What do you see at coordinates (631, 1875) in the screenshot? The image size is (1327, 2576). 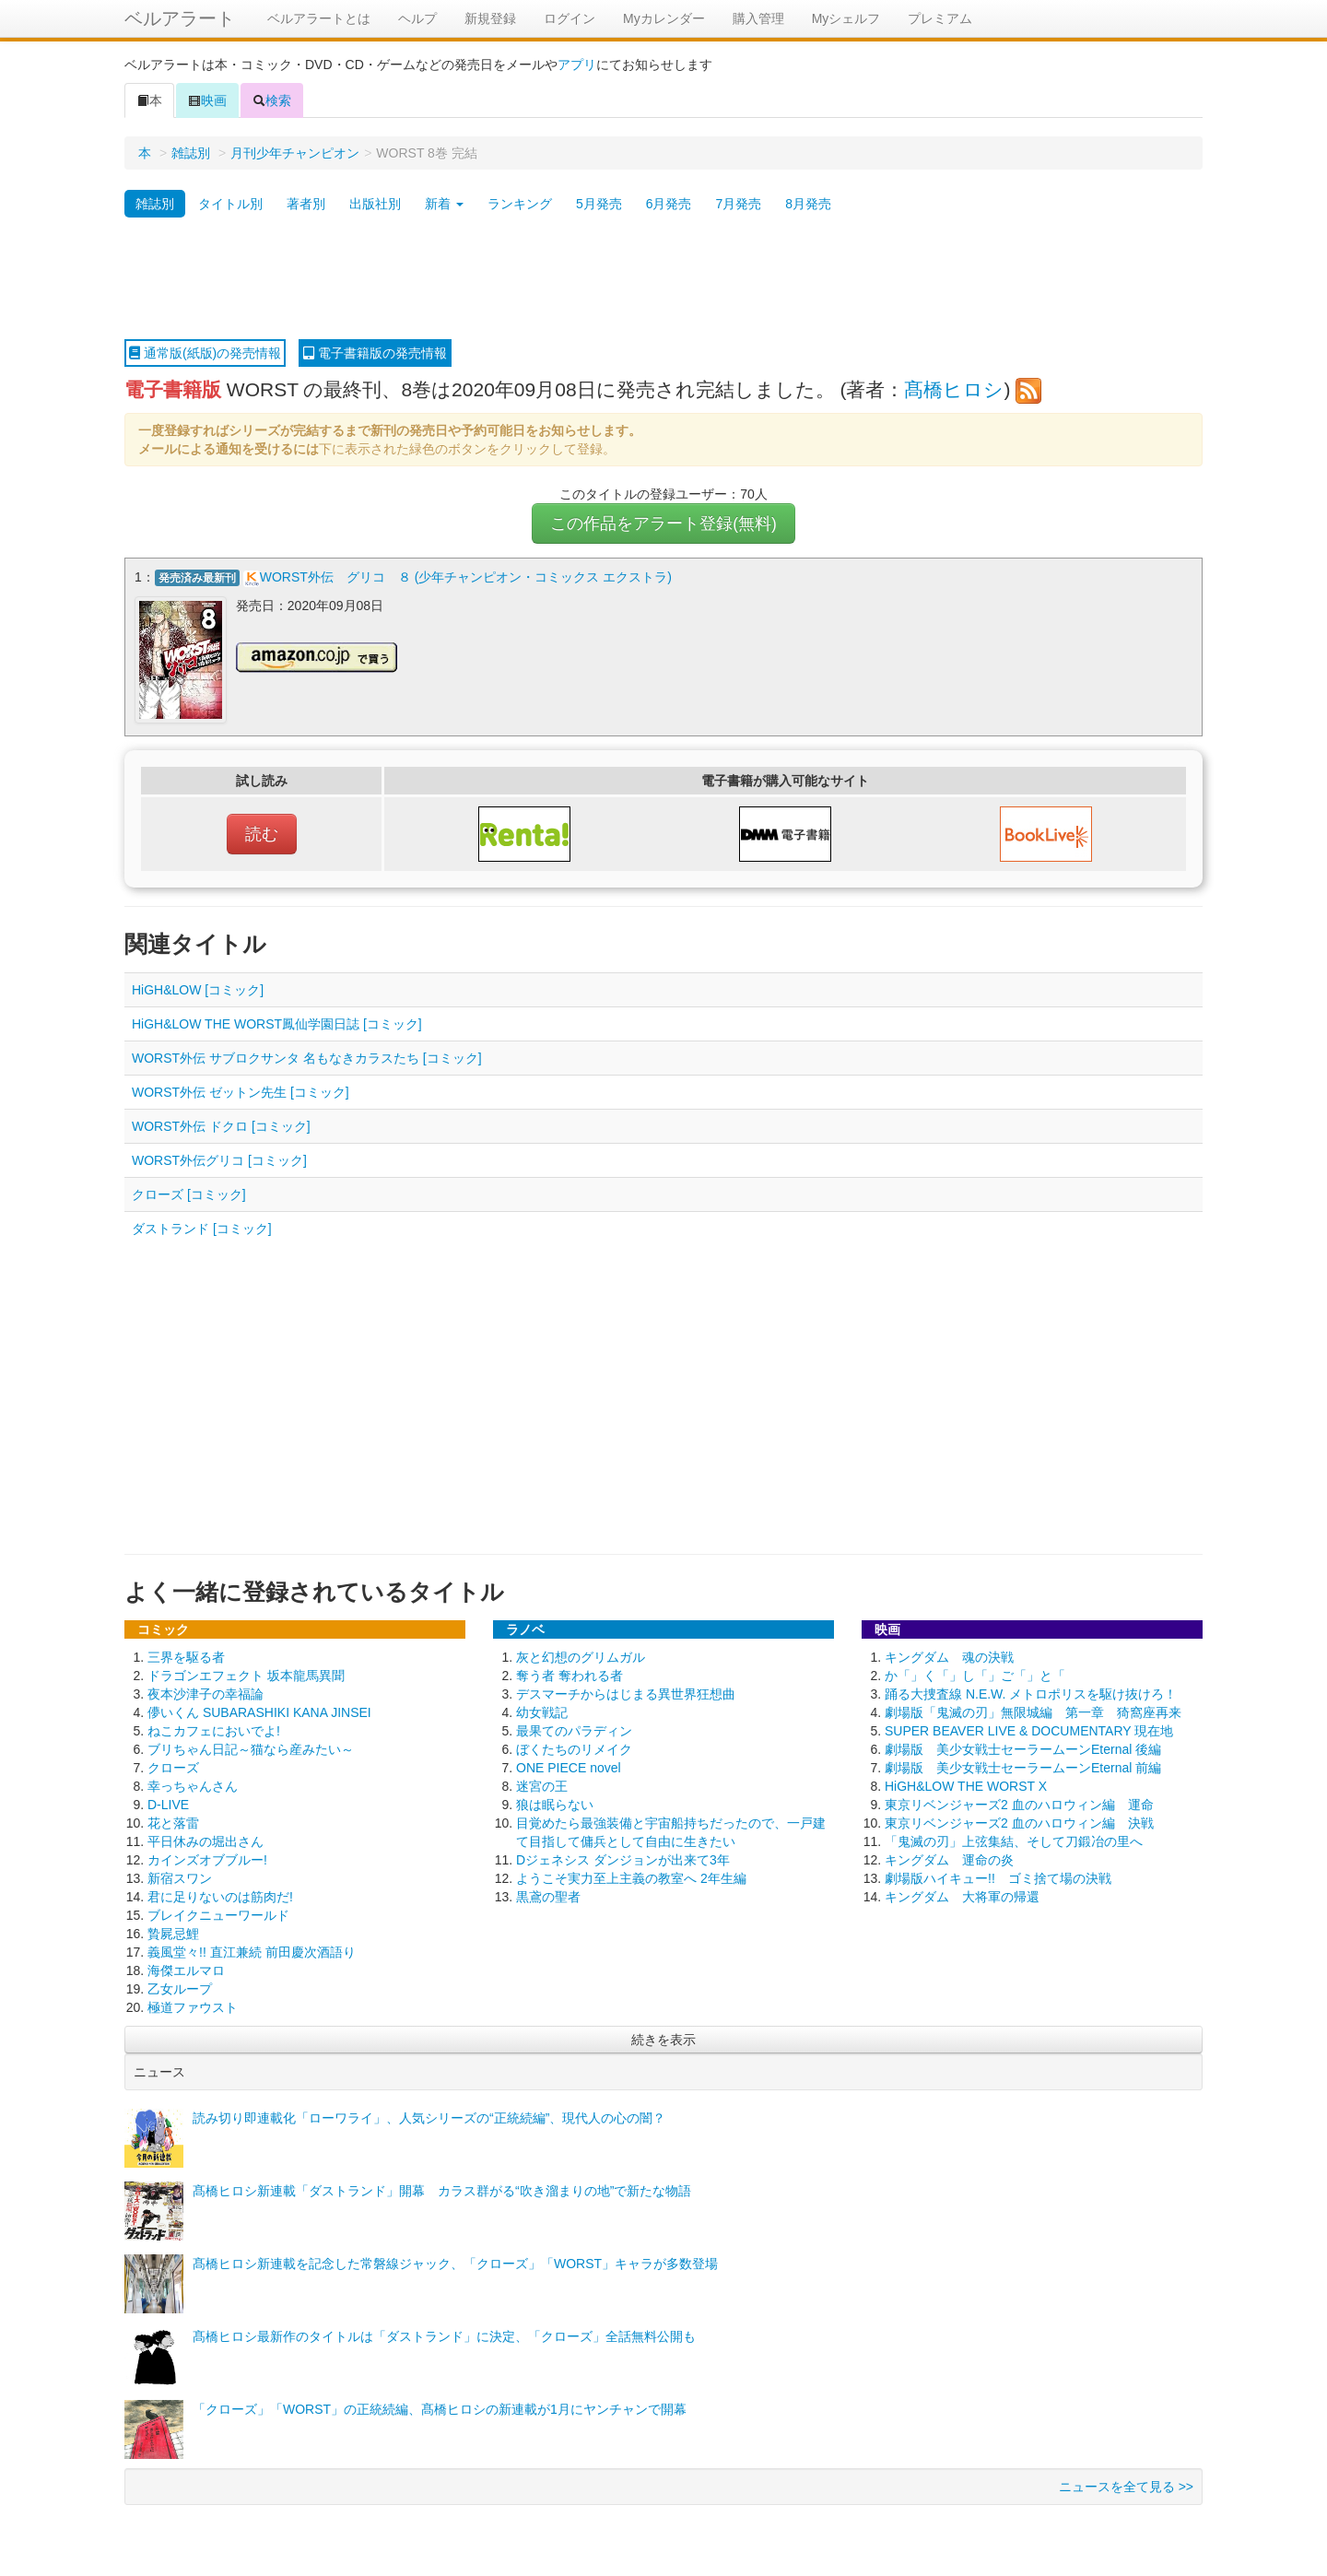 I see `ようこそ実力至上主義の教室へ 2年生編` at bounding box center [631, 1875].